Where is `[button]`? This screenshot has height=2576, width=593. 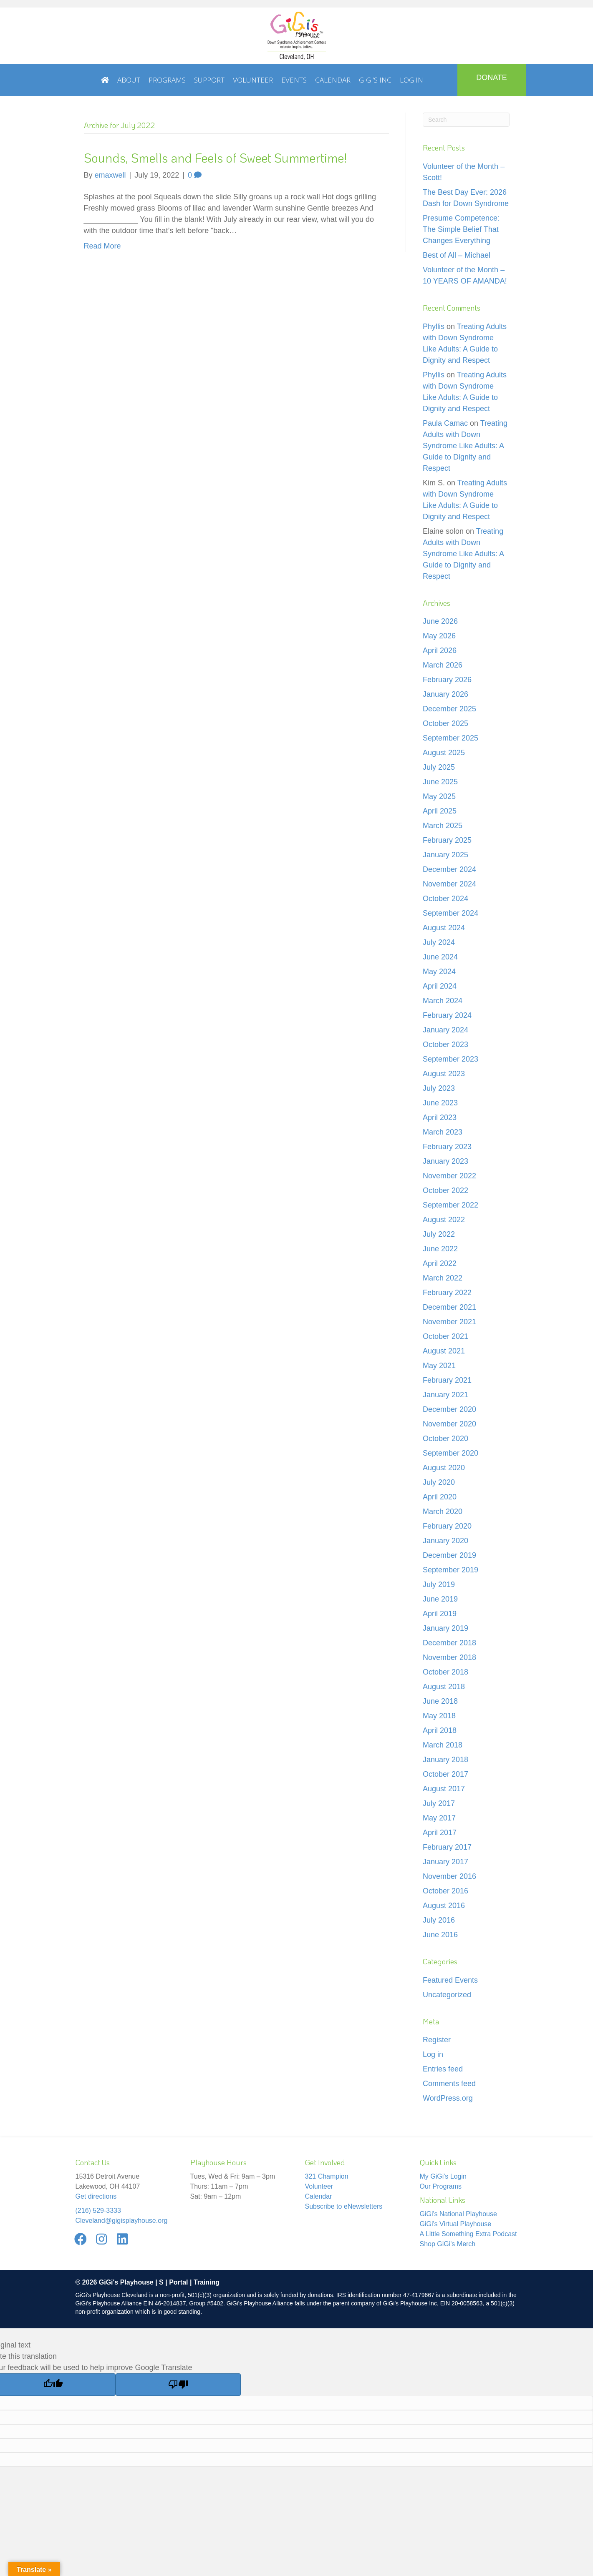 [button] is located at coordinates (80, 2239).